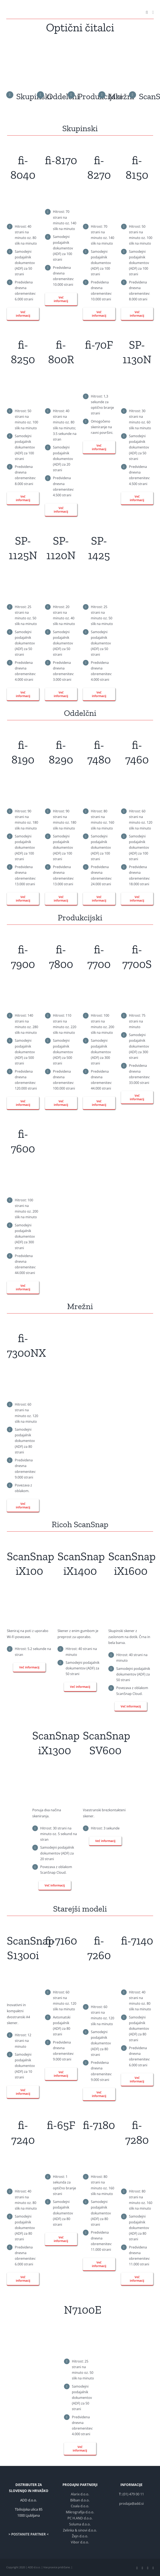  What do you see at coordinates (99, 986) in the screenshot?
I see `[Fujitsu skener fi-7700]` at bounding box center [99, 986].